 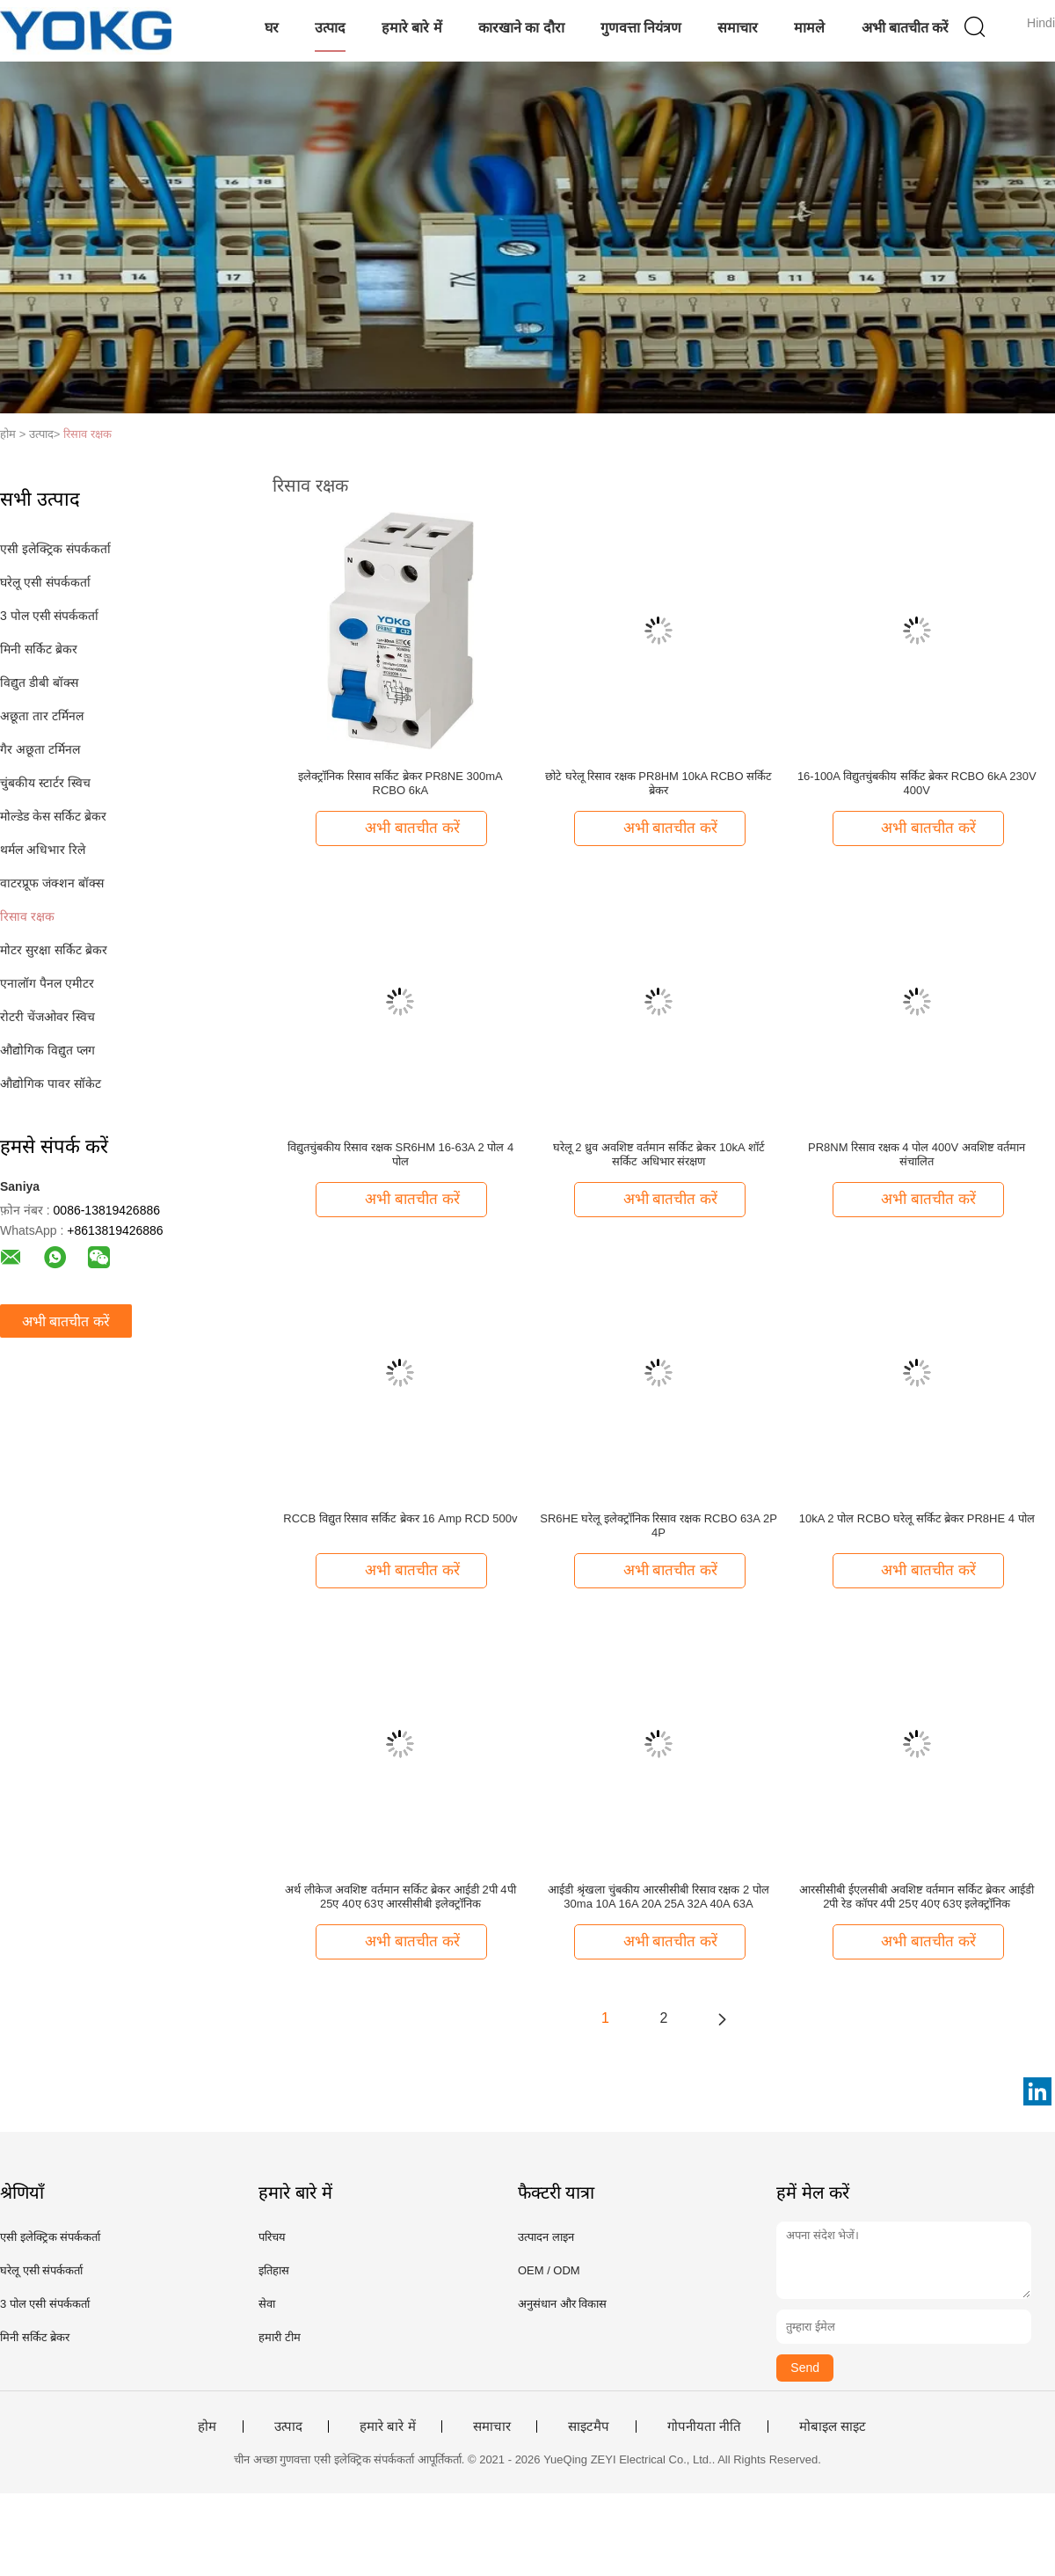 What do you see at coordinates (412, 27) in the screenshot?
I see `हमारे बारे में` at bounding box center [412, 27].